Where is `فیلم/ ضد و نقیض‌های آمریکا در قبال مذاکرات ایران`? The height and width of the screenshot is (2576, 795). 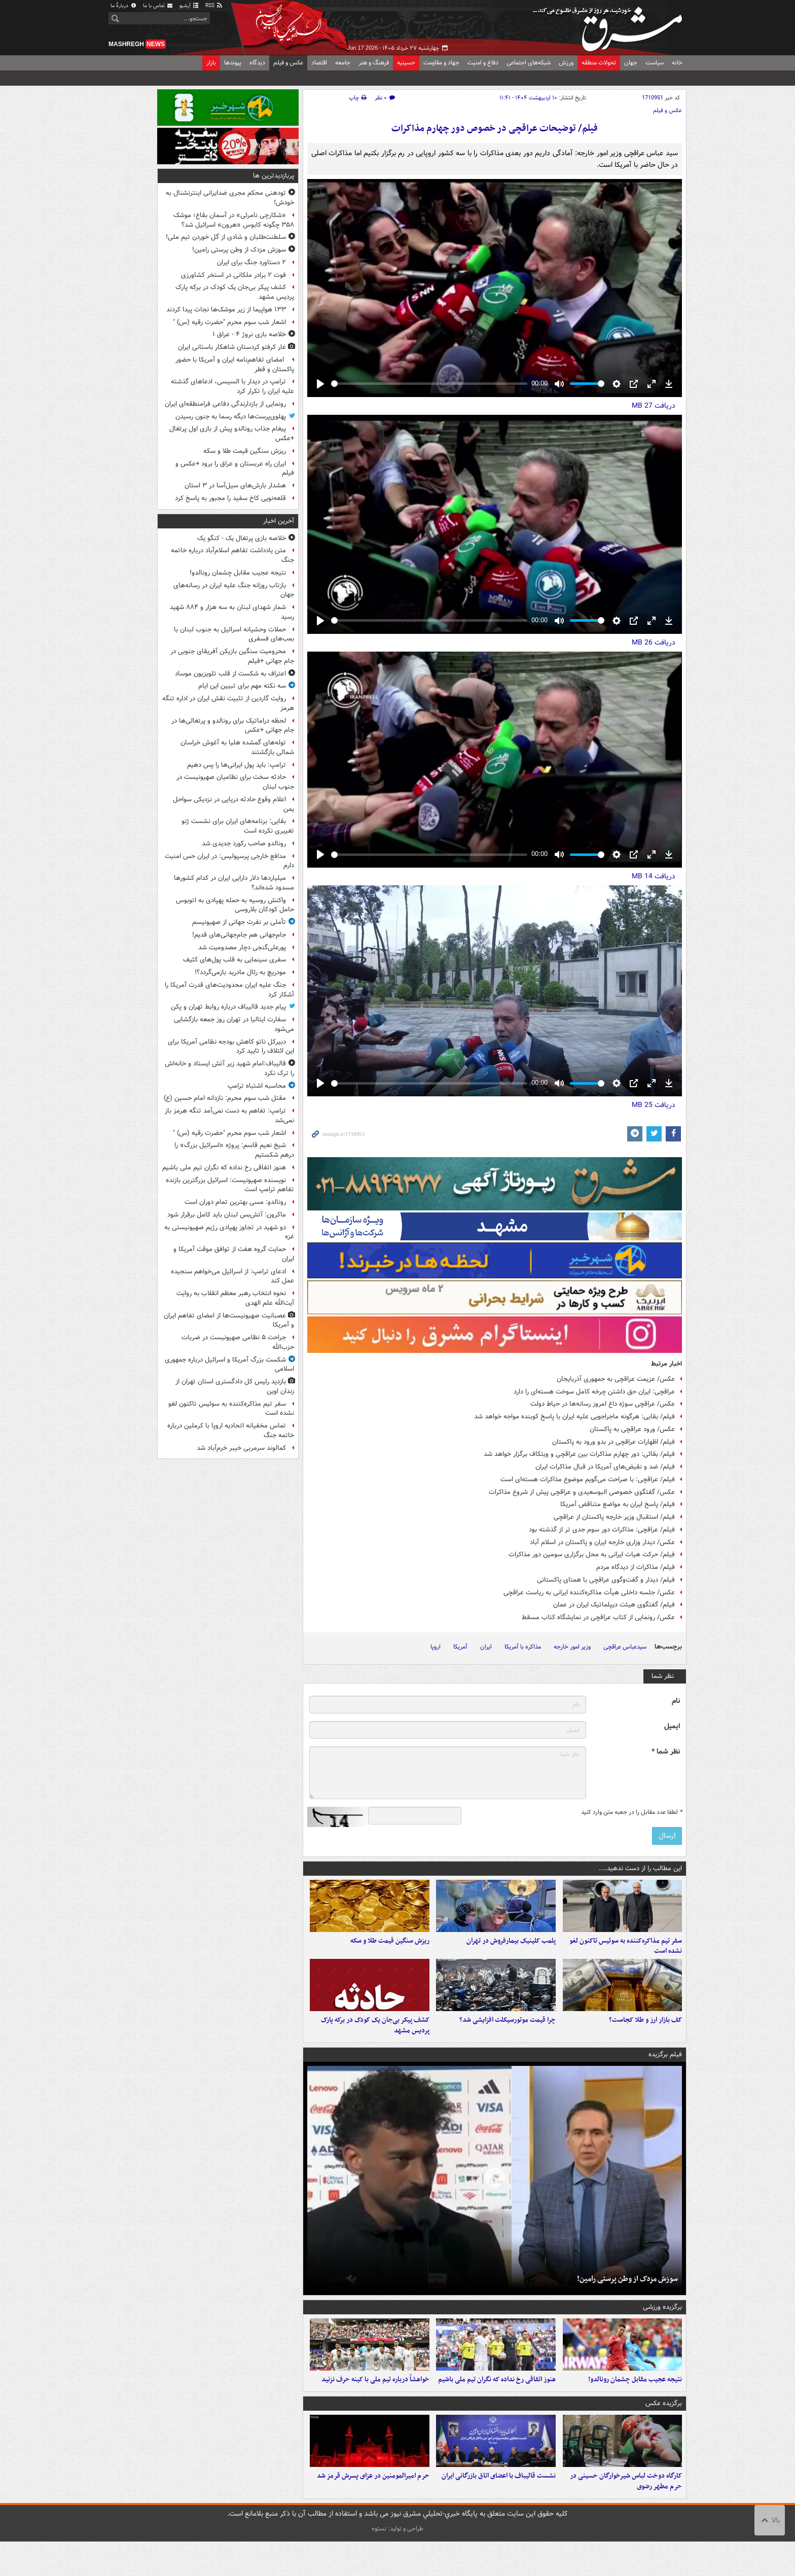 فیلم/ ضد و نقیض‌های آمریکا در قبال مذاکرات ایران is located at coordinates (605, 1467).